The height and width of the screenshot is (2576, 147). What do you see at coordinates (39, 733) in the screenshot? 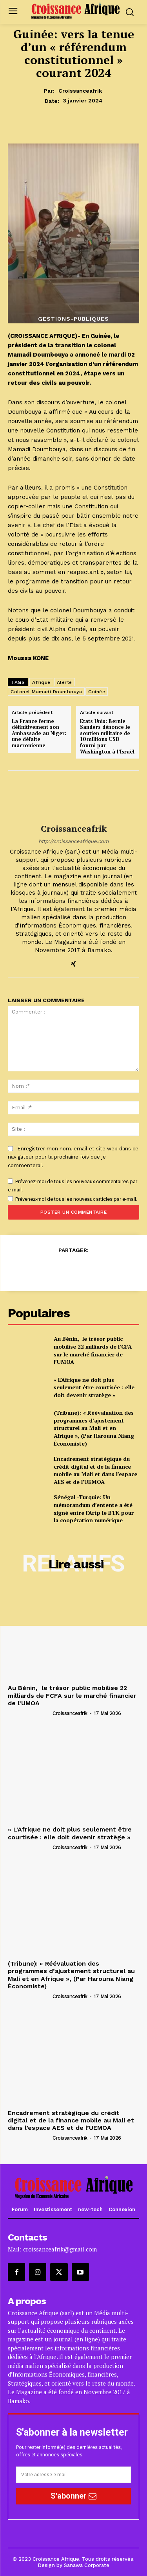
I see `La France ferme définitivement son Ambassade au Niger: une défaite macronienne` at bounding box center [39, 733].